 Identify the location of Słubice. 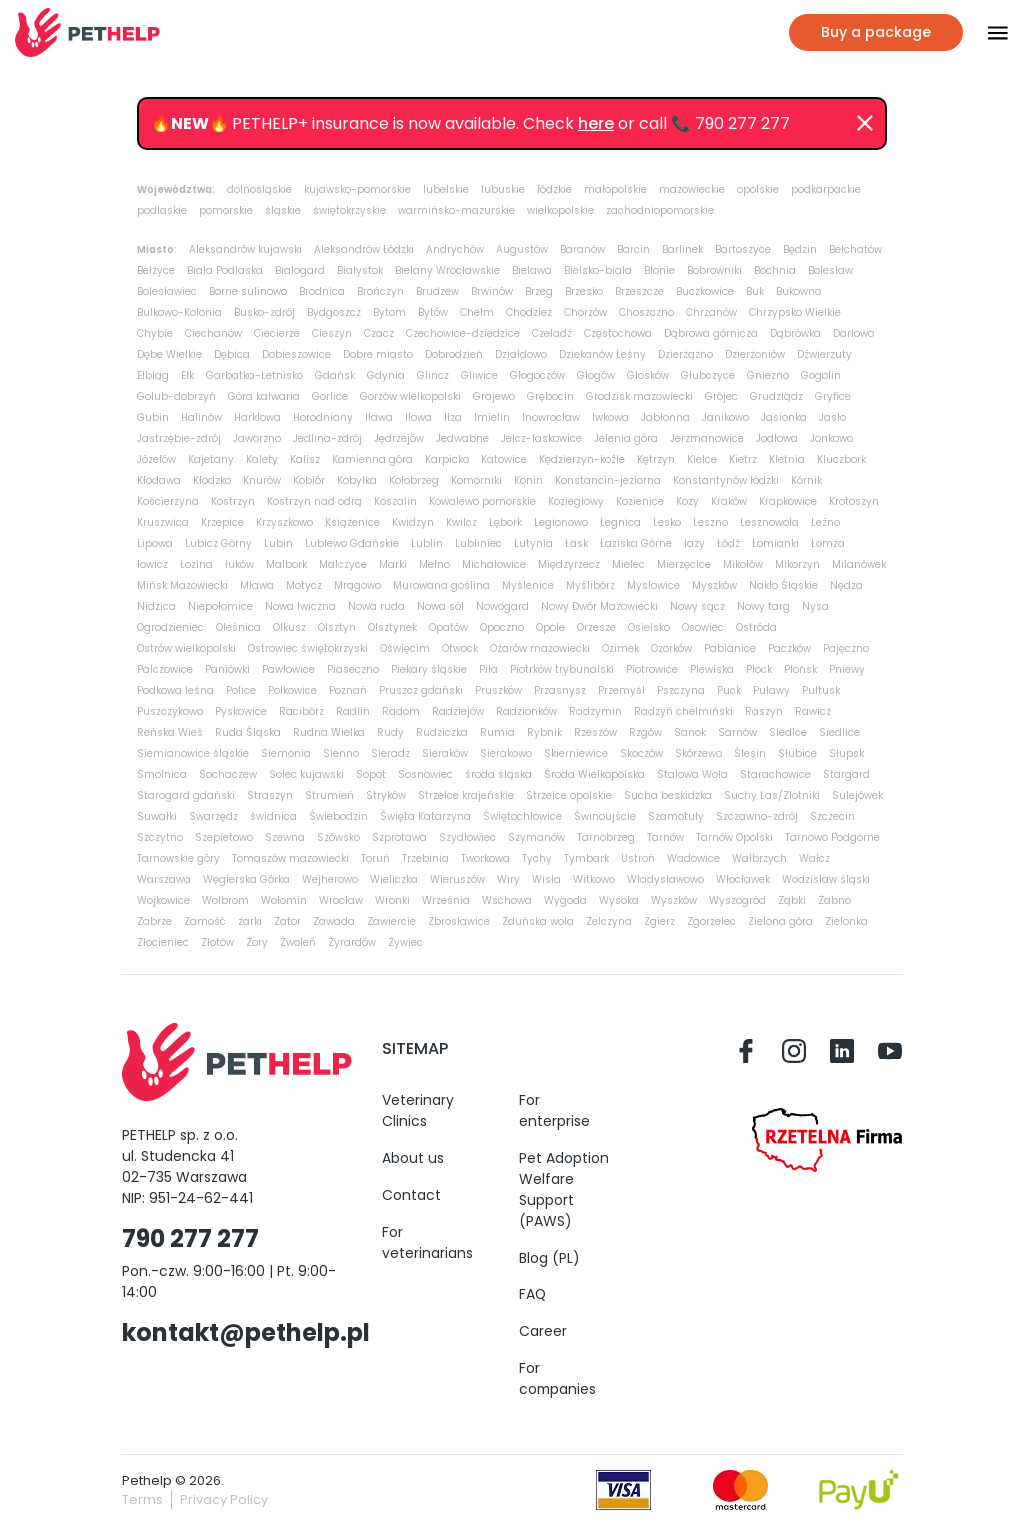
(797, 753).